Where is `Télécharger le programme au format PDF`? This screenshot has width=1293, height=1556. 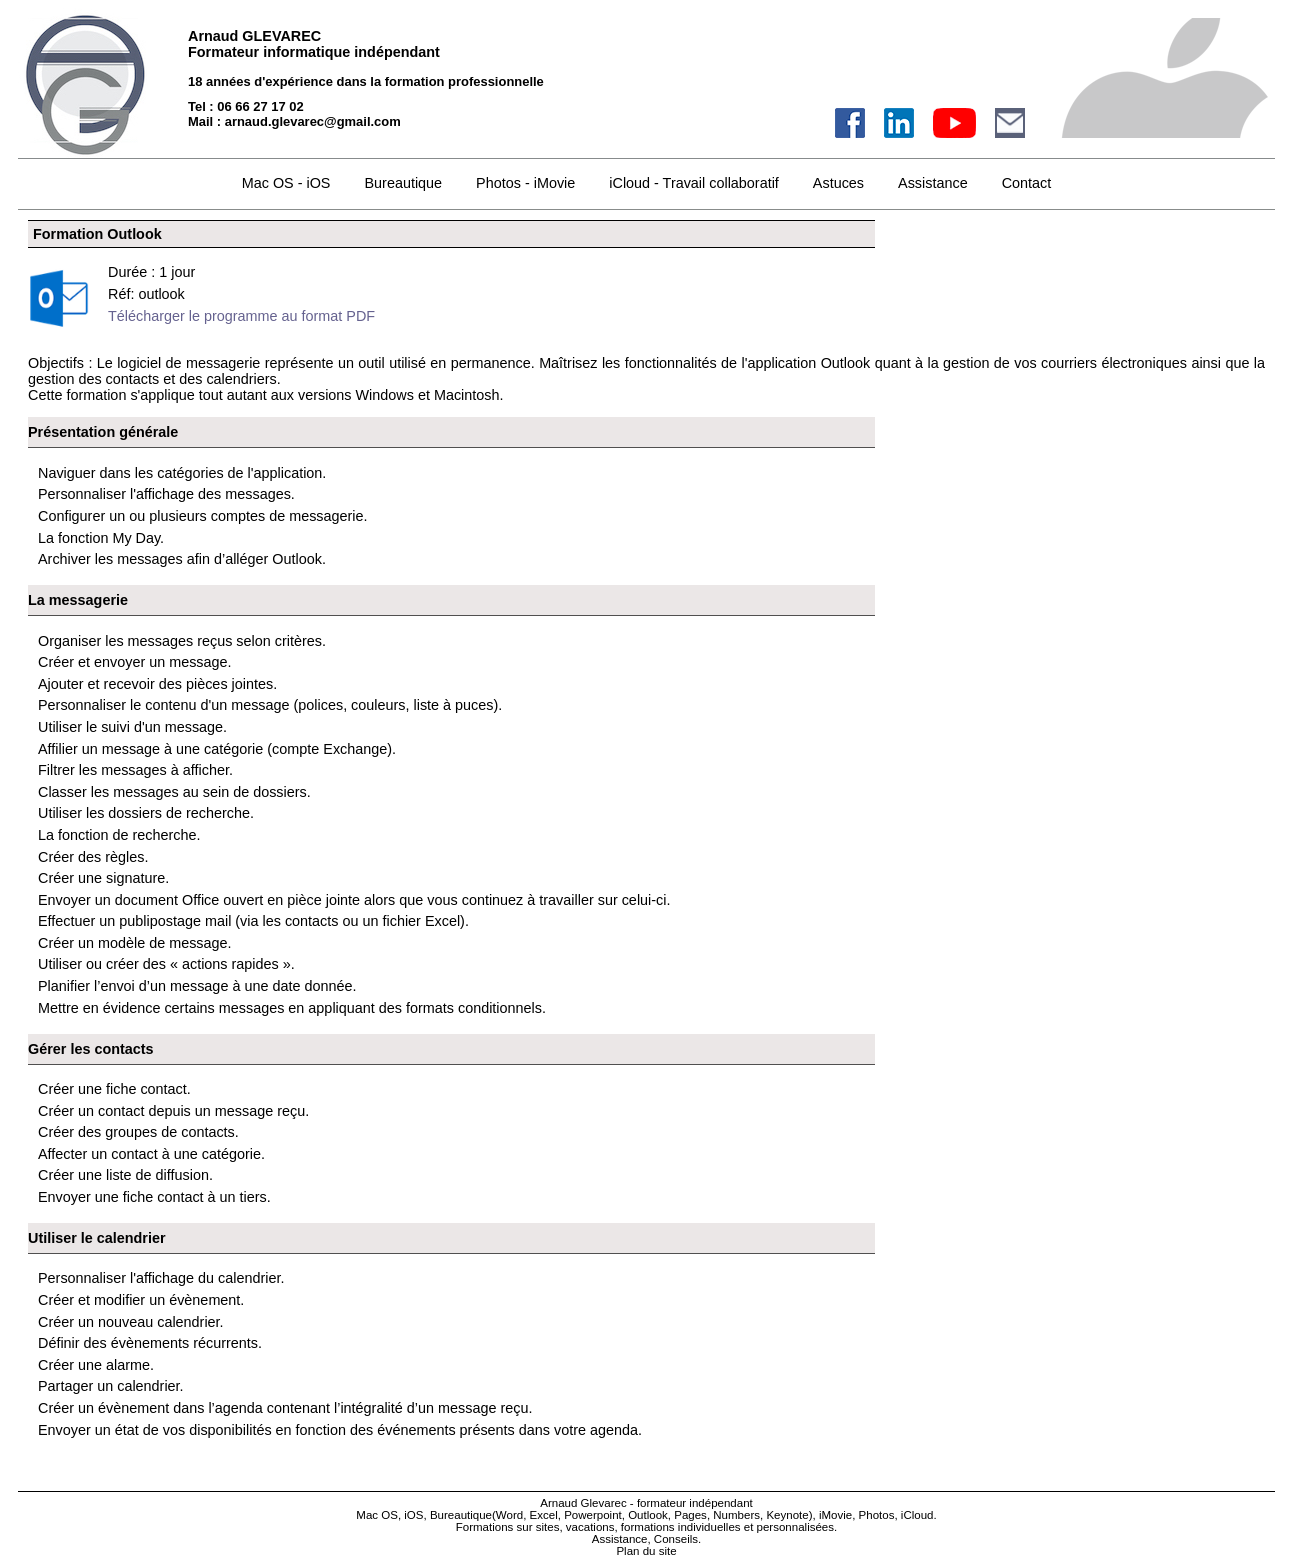 Télécharger le programme au format PDF is located at coordinates (241, 316).